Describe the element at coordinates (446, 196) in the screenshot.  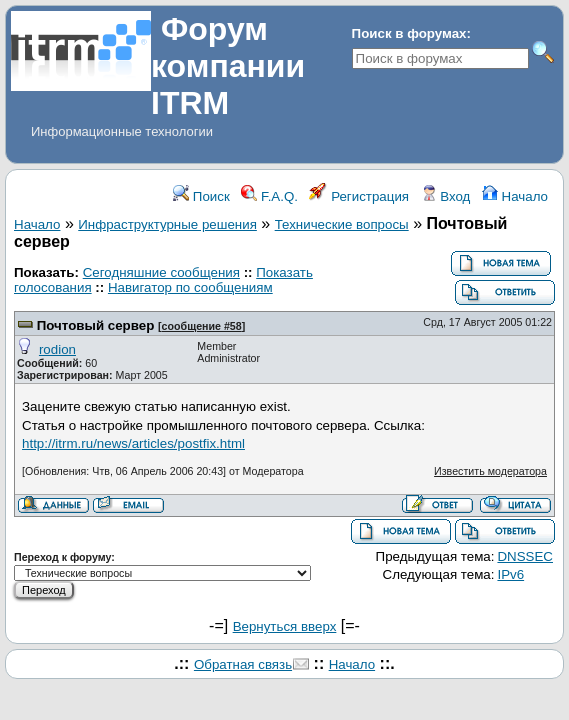
I see `Вход` at that location.